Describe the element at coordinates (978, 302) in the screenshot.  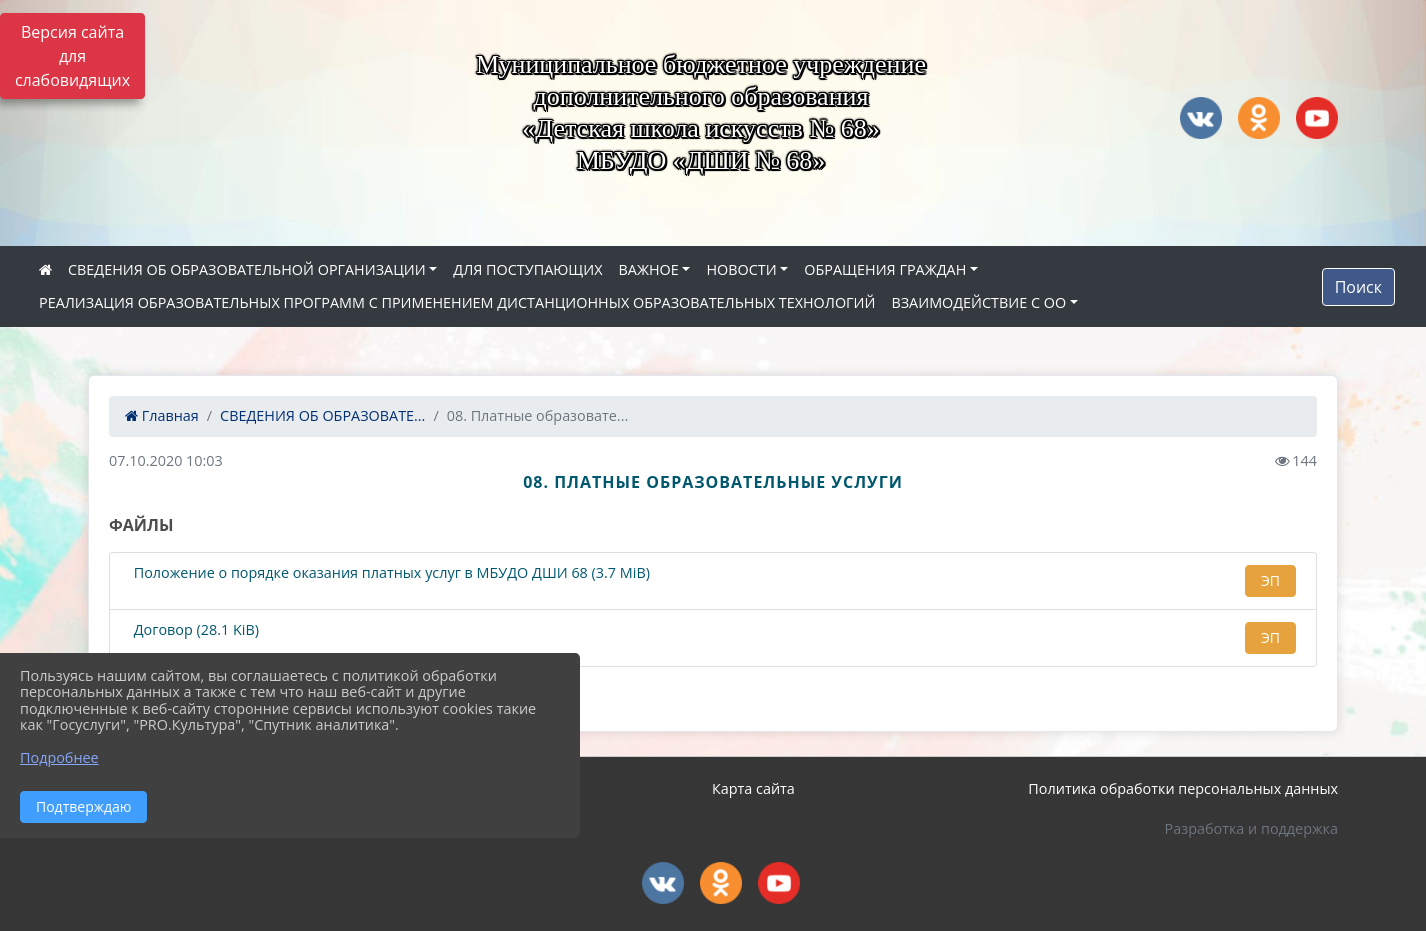
I see `ВЗАИМОДЕЙСТВИЕ С ОО` at that location.